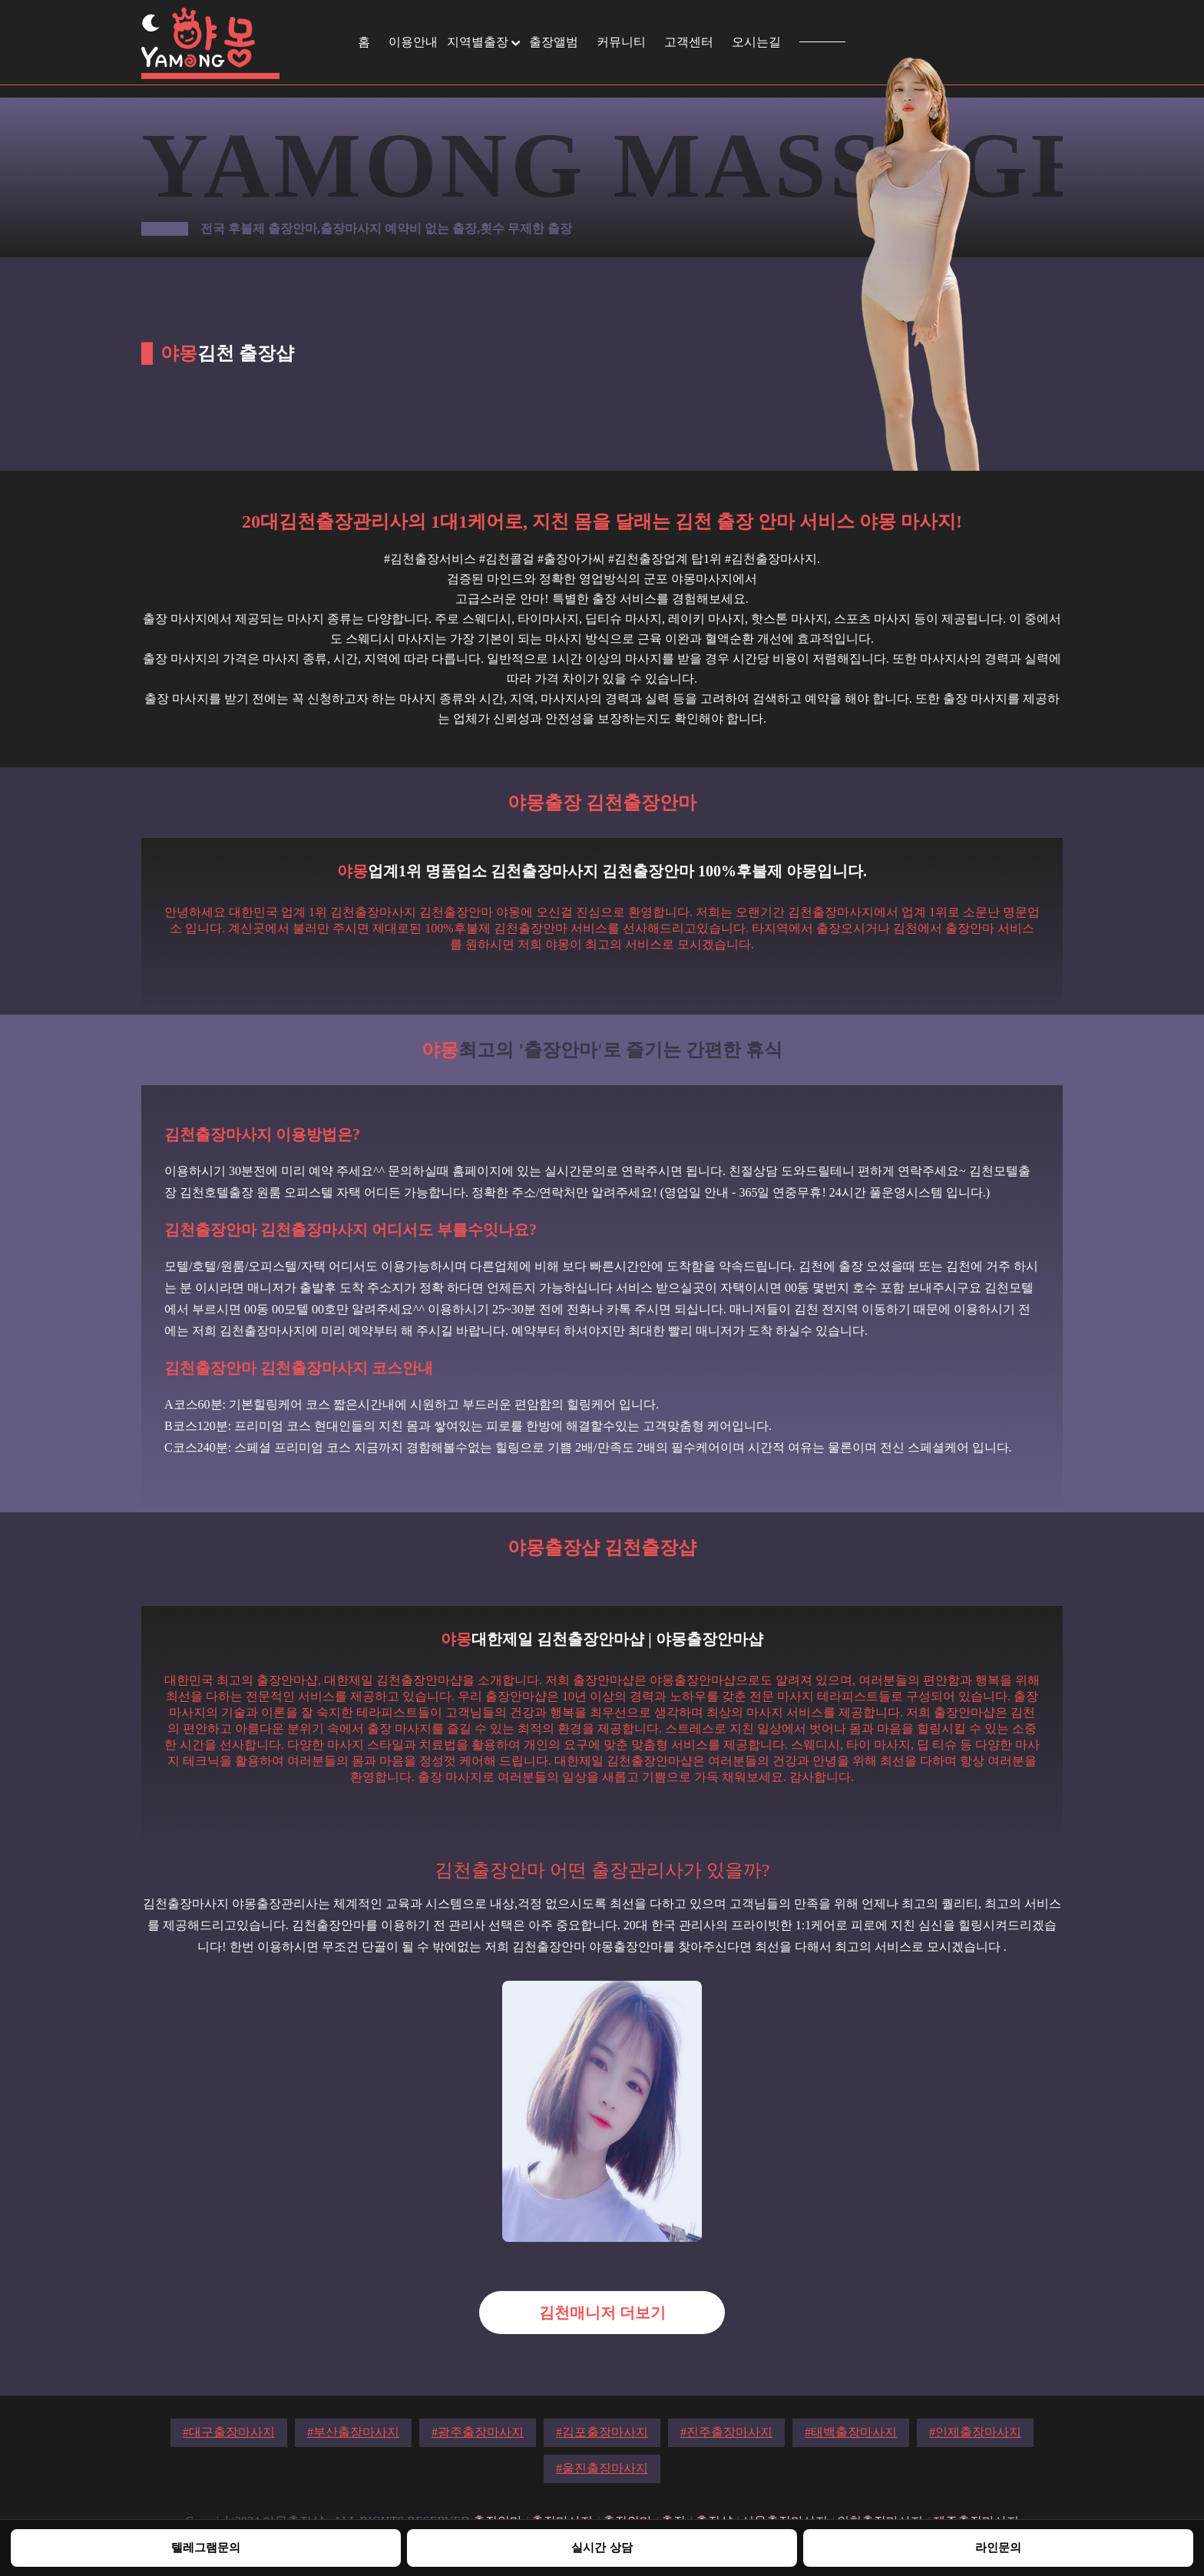 This screenshot has width=1204, height=2576. What do you see at coordinates (726, 2432) in the screenshot?
I see `#진주출장마사지` at bounding box center [726, 2432].